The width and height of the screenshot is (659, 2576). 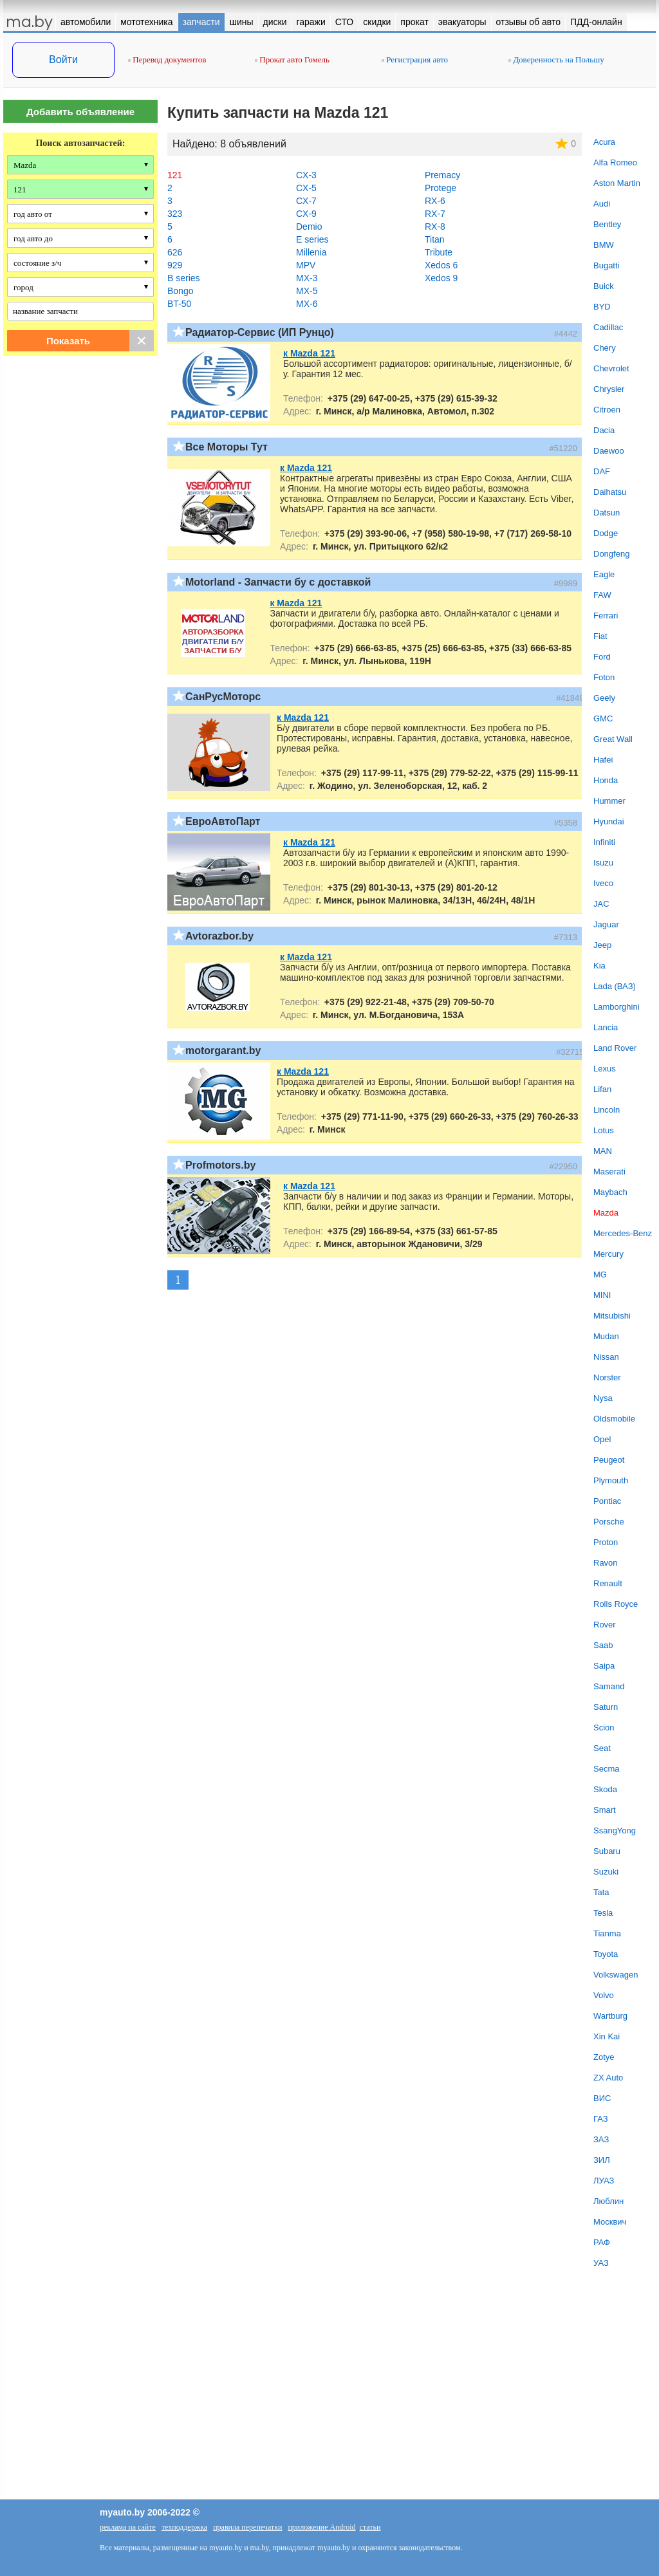 I want to click on Honda, so click(x=605, y=780).